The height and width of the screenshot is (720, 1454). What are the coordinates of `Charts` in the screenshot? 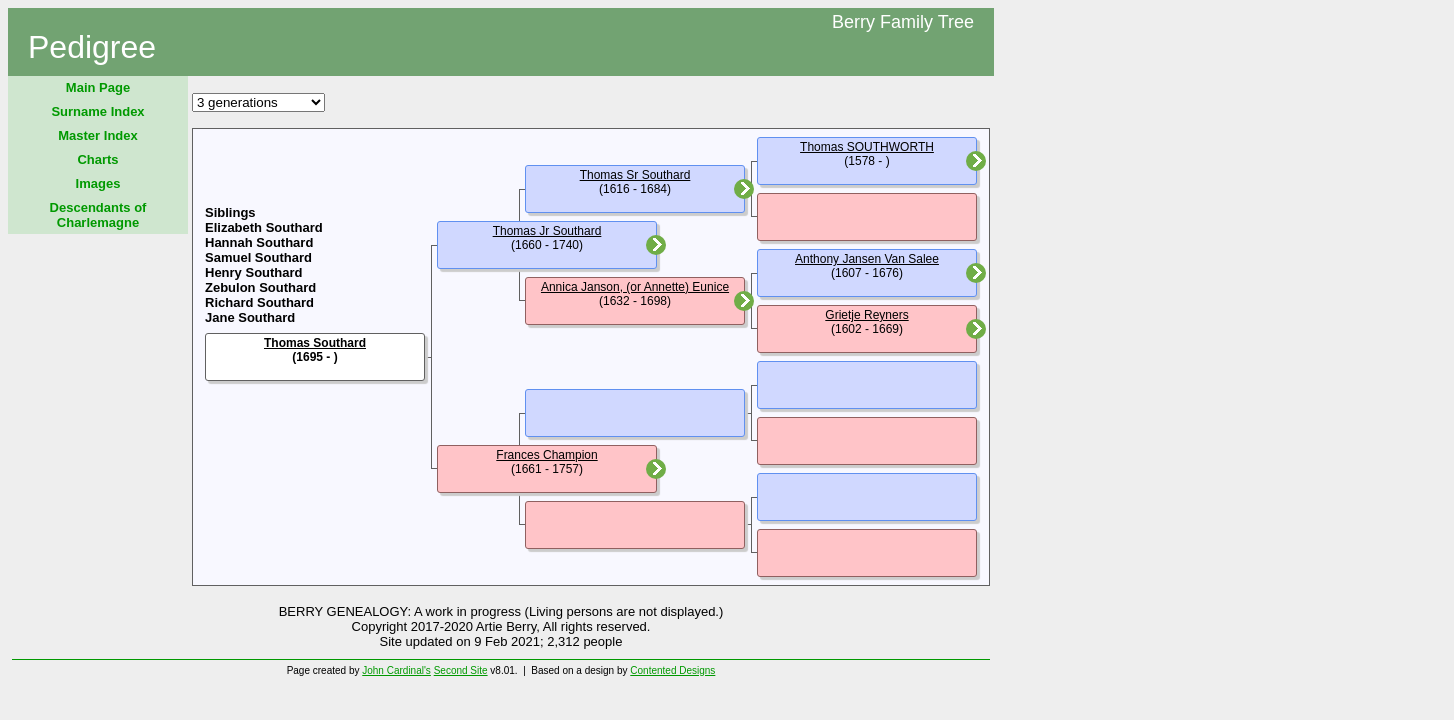 It's located at (97, 159).